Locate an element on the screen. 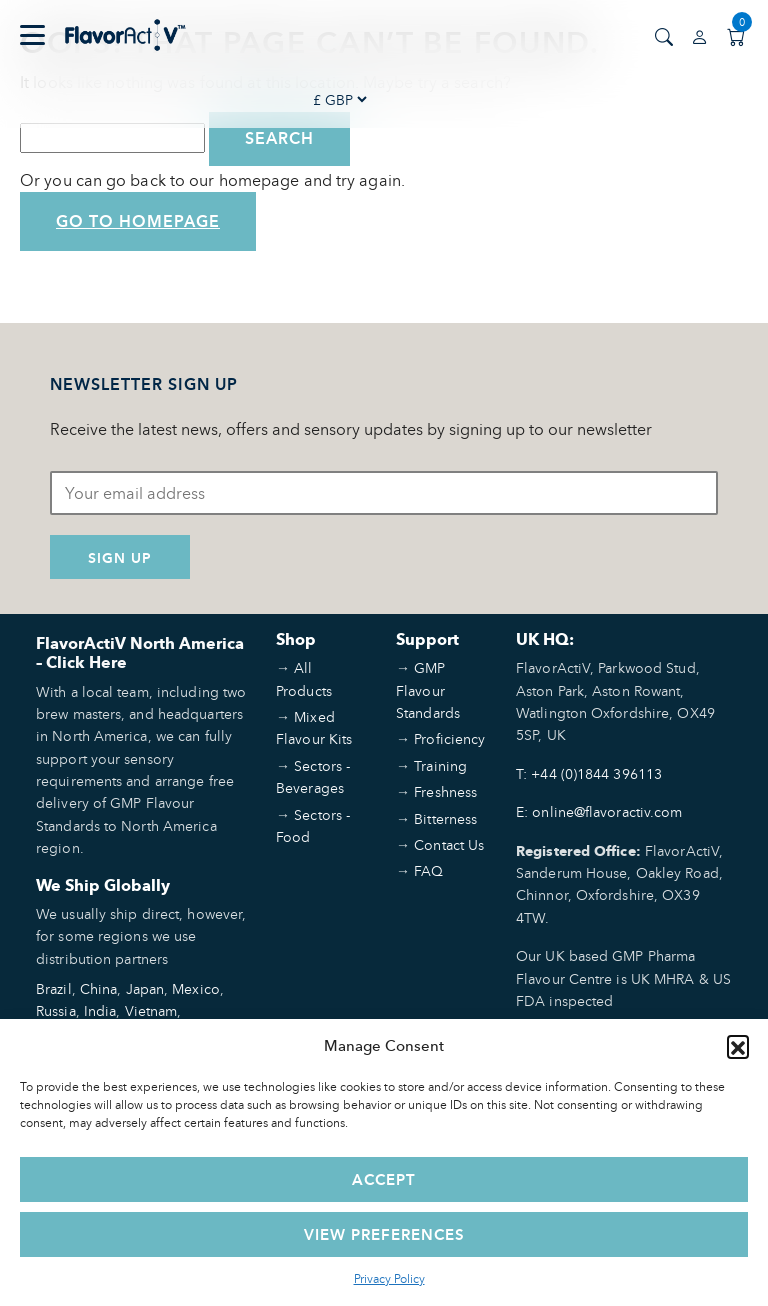 The height and width of the screenshot is (1306, 768). FlavorActiV North America – Click Here is located at coordinates (140, 653).